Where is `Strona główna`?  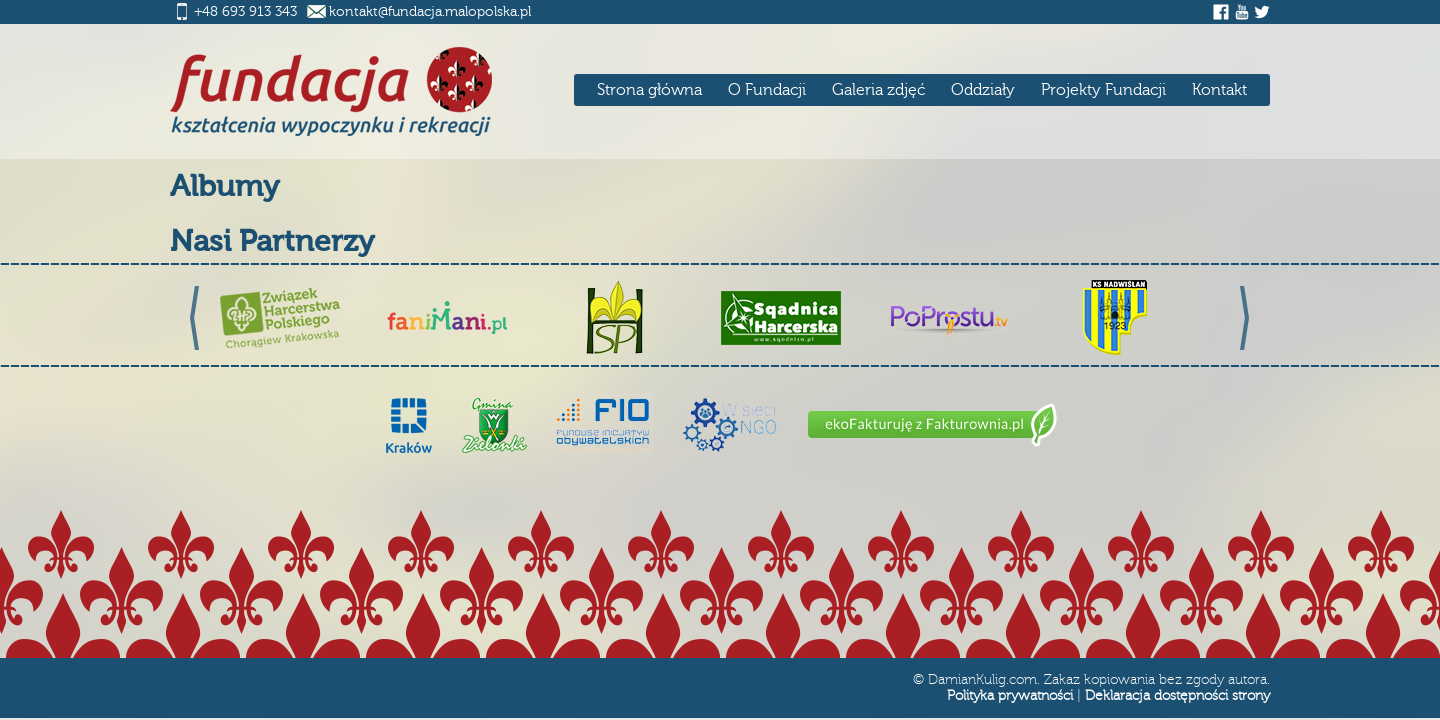
Strona główna is located at coordinates (649, 90).